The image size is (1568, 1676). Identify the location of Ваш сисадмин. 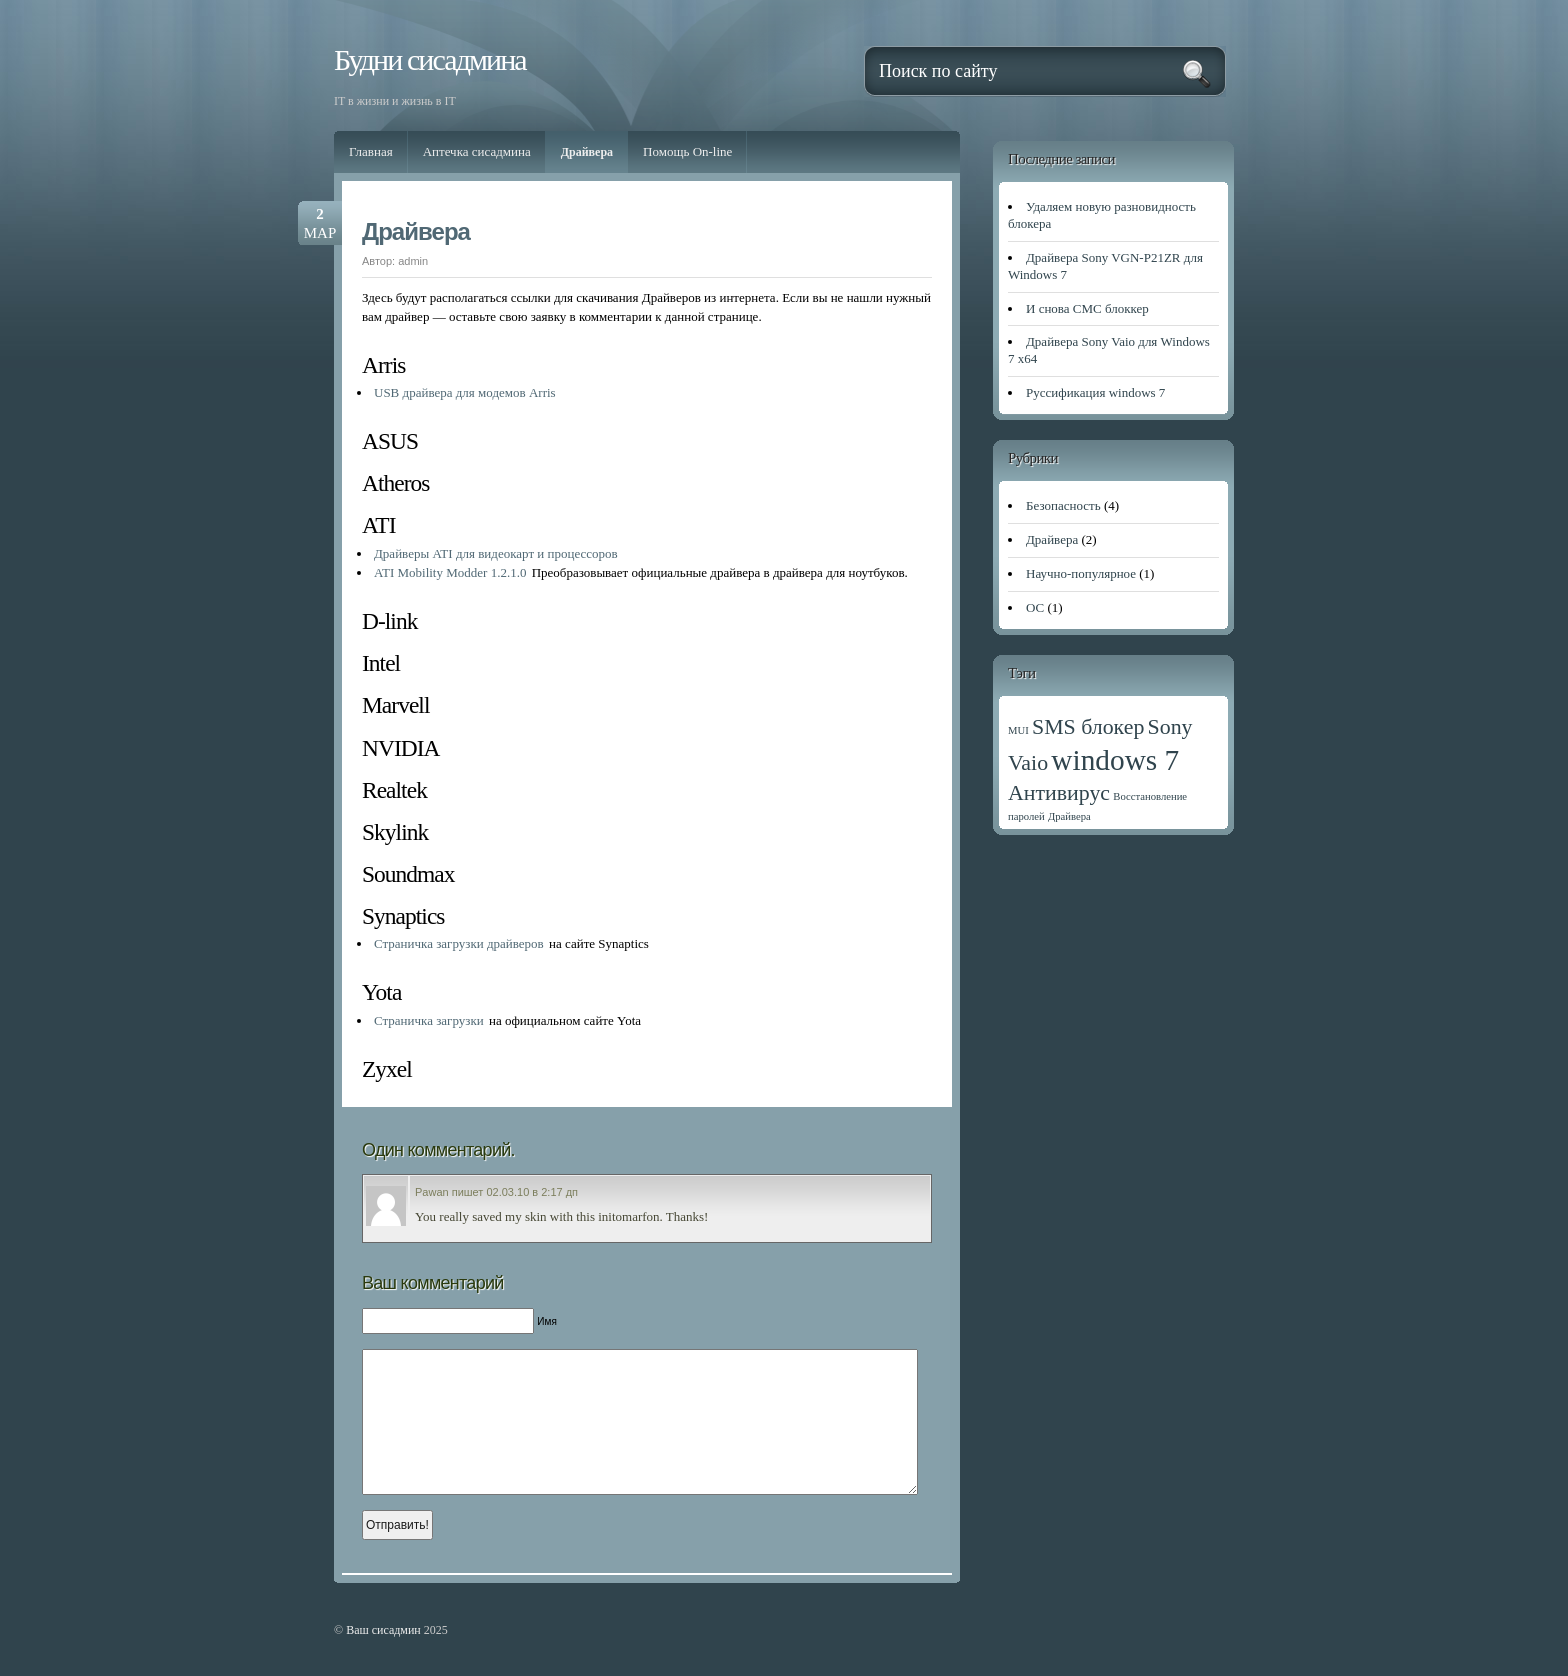
(383, 1630).